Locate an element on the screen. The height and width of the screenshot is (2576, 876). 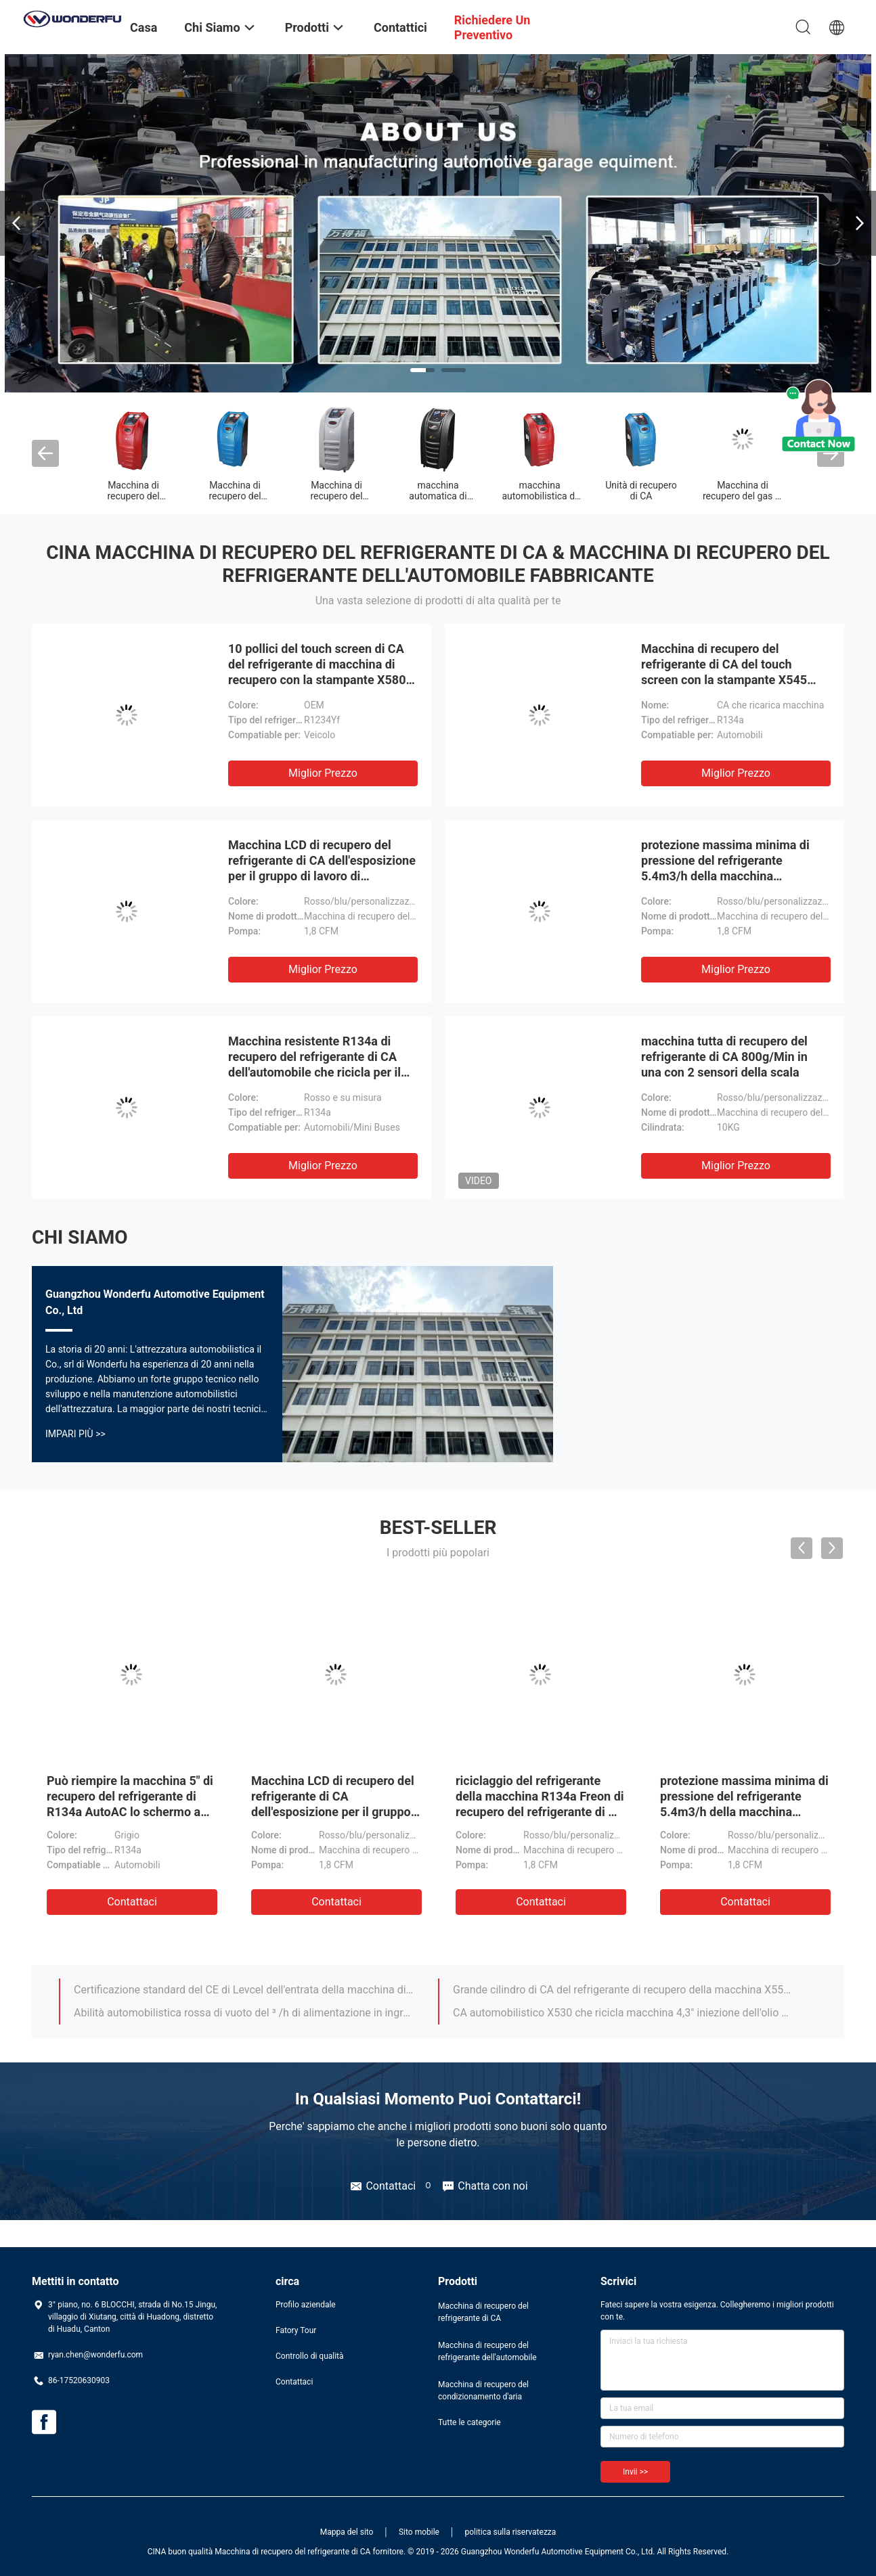
Profilo aziendale is located at coordinates (306, 2304).